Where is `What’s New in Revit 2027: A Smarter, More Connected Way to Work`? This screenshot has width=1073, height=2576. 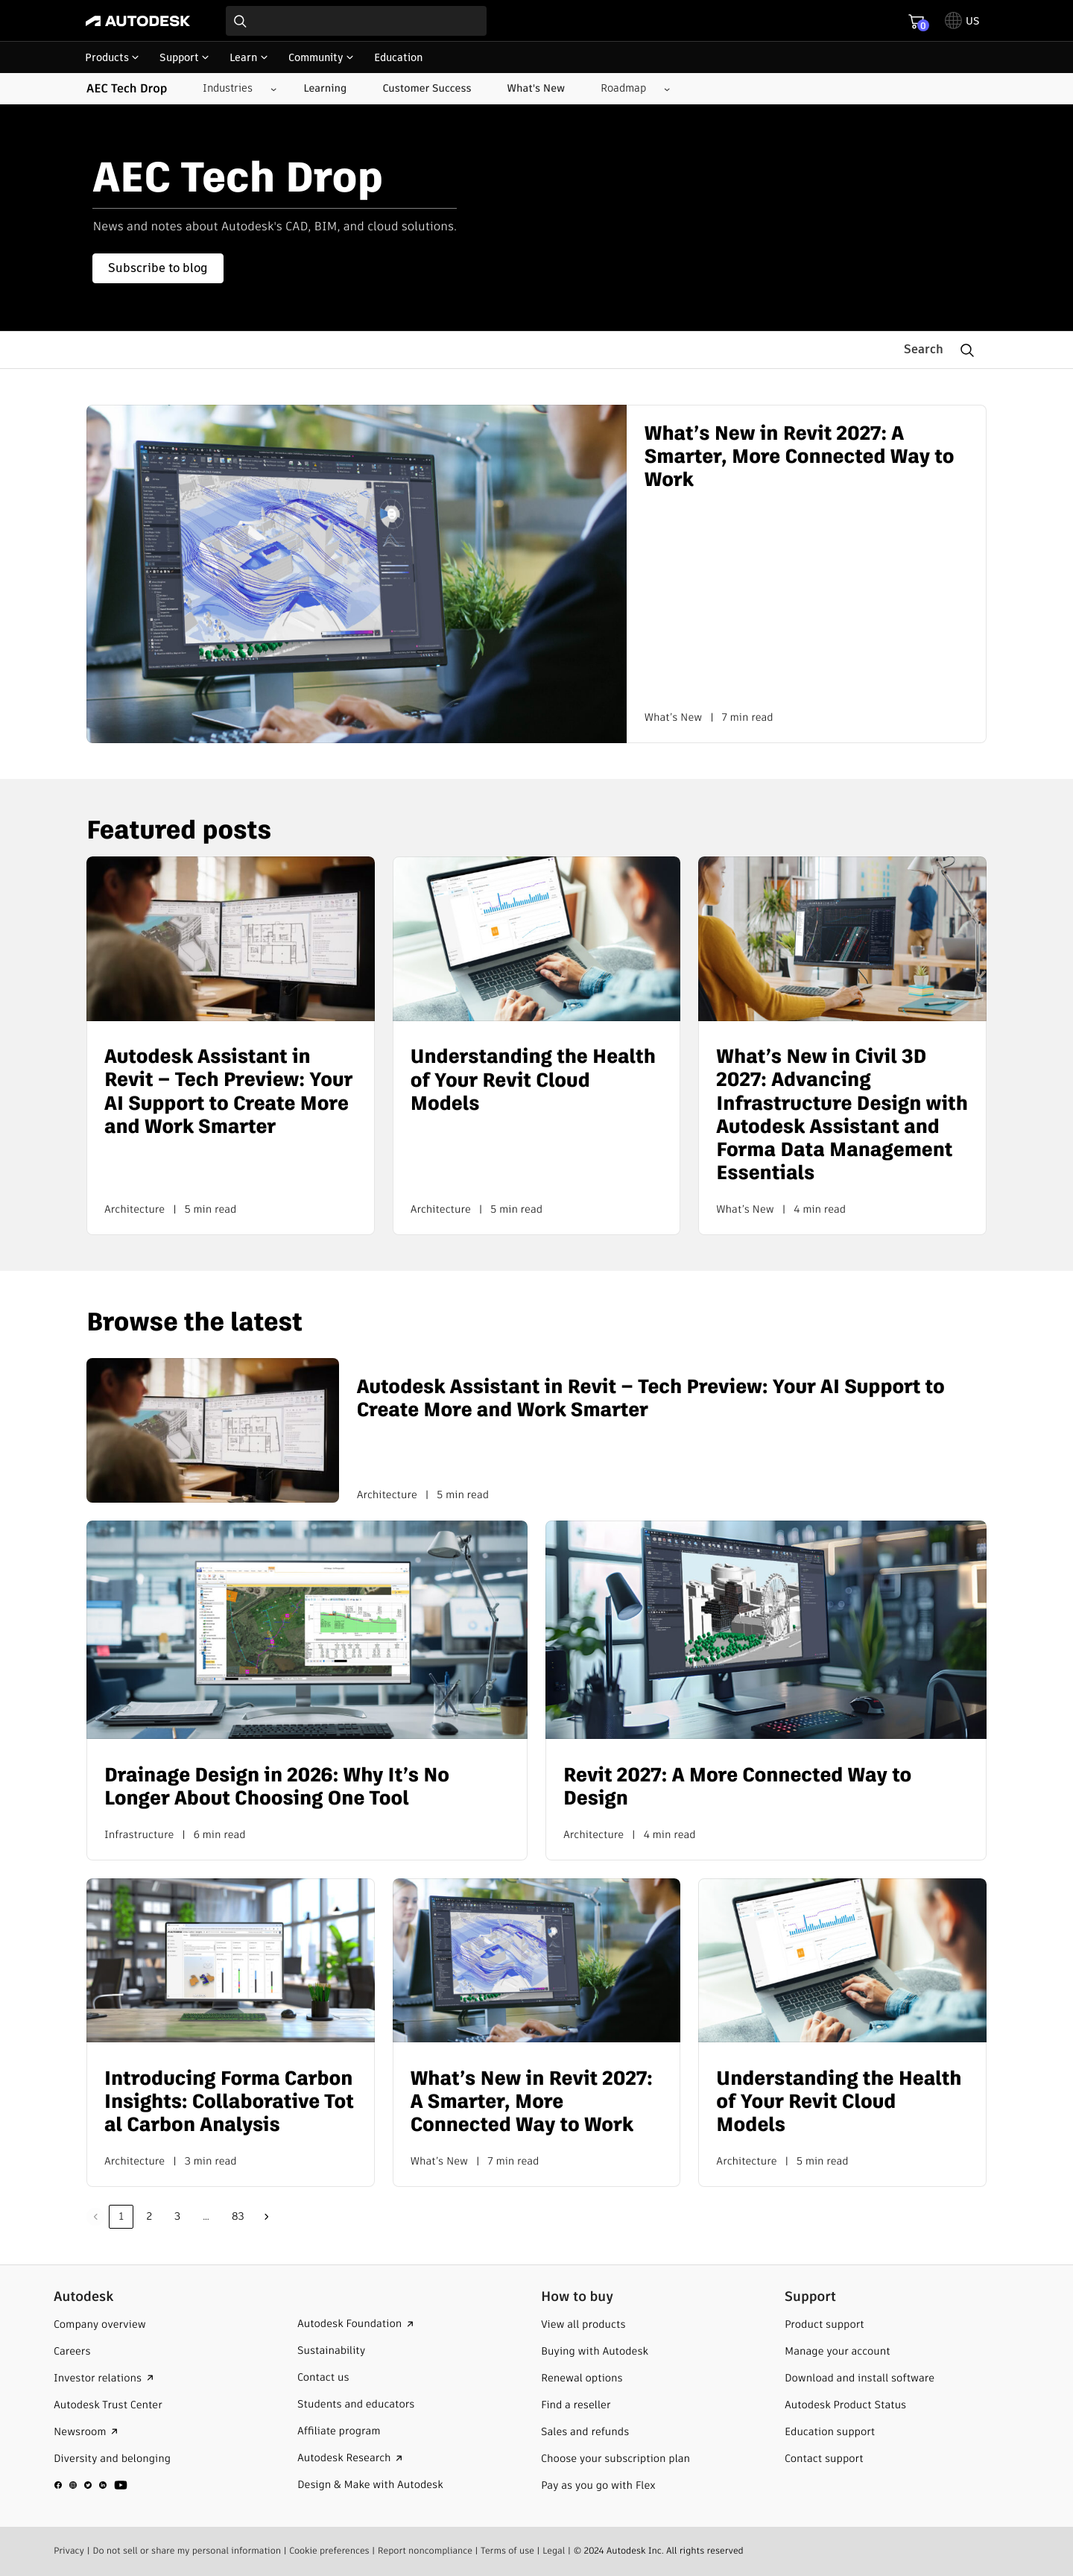 What’s New in Revit 2027: A Smarter, More Connected Way to Work is located at coordinates (800, 458).